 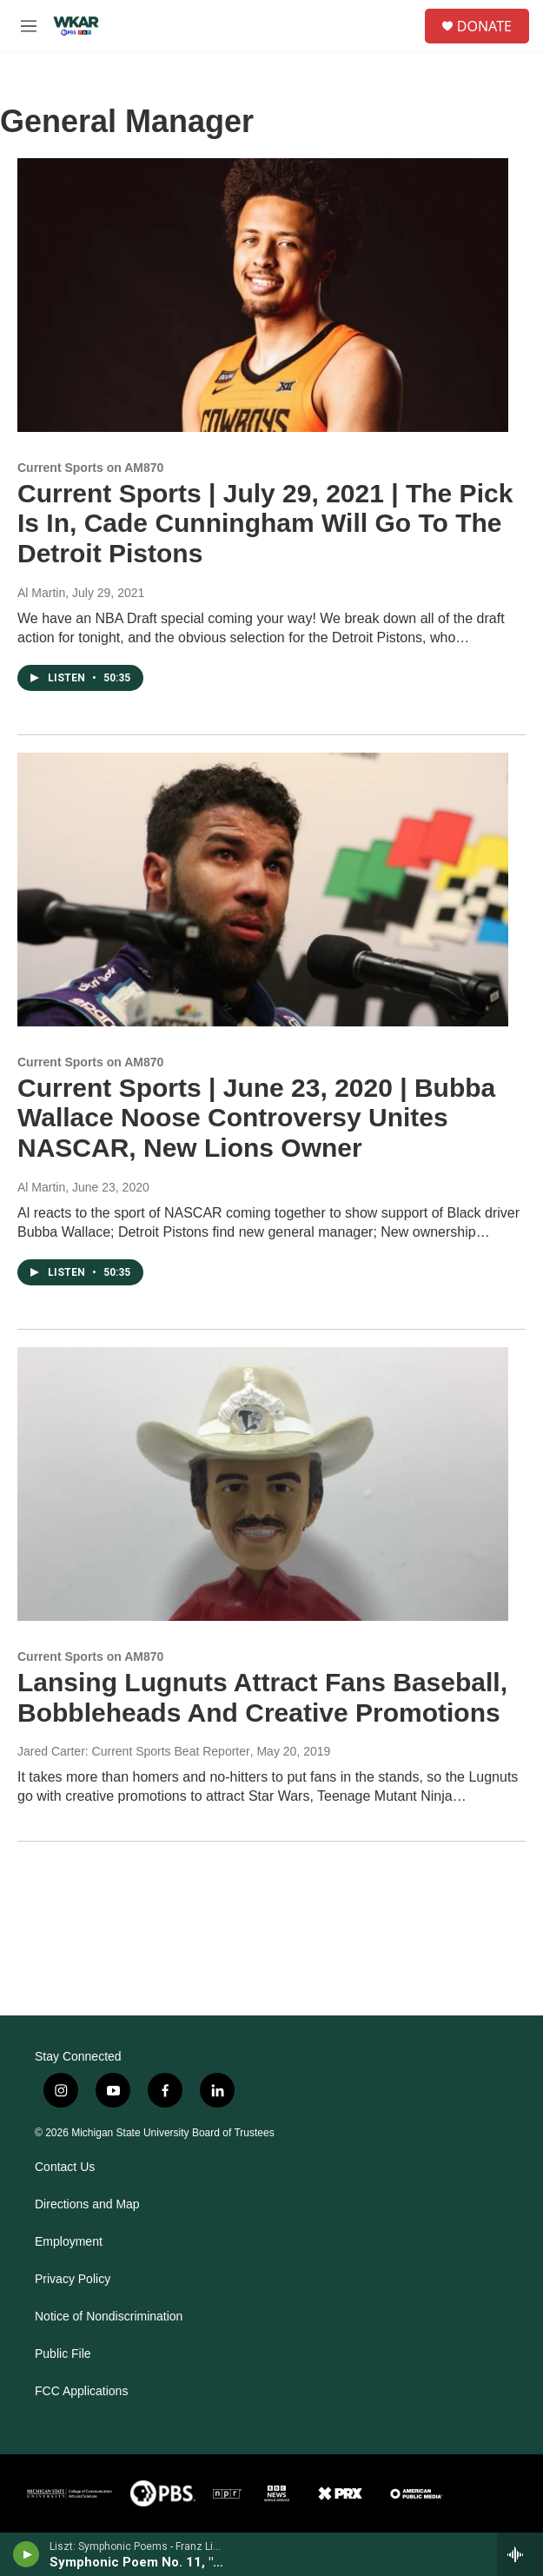 I want to click on Current Sports on AM870, so click(x=90, y=468).